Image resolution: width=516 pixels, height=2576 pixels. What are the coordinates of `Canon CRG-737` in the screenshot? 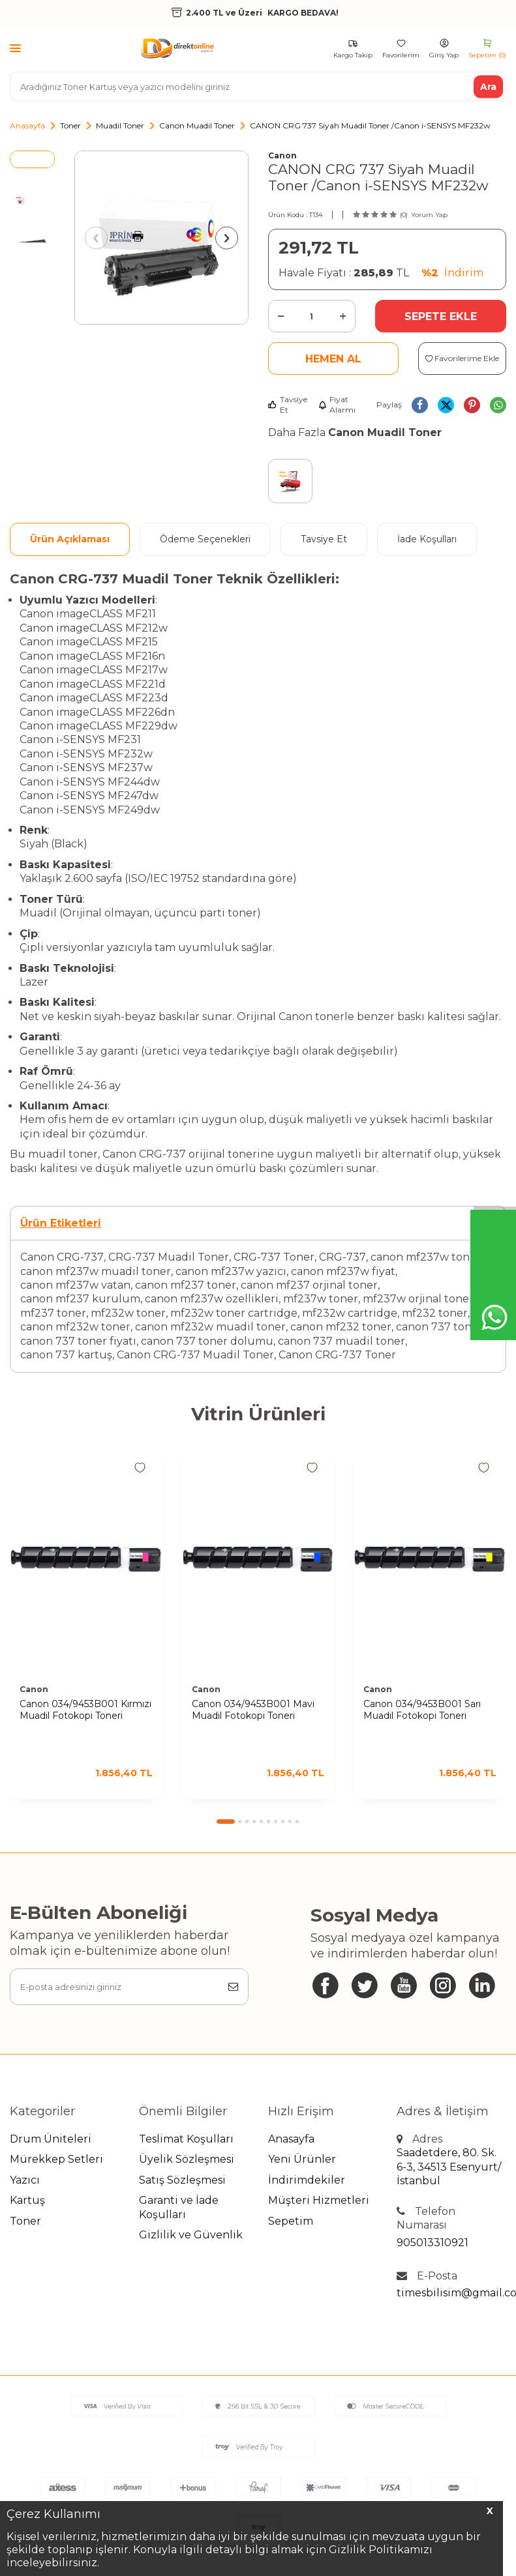 It's located at (62, 1257).